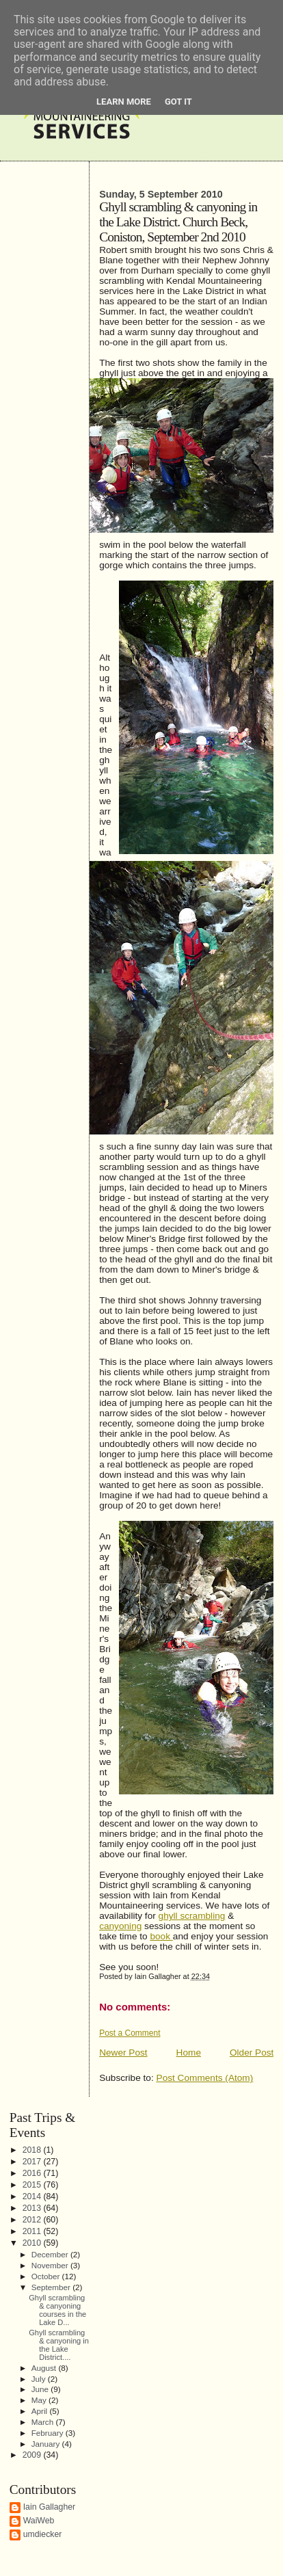 The width and height of the screenshot is (283, 2576). What do you see at coordinates (161, 1936) in the screenshot?
I see `book` at bounding box center [161, 1936].